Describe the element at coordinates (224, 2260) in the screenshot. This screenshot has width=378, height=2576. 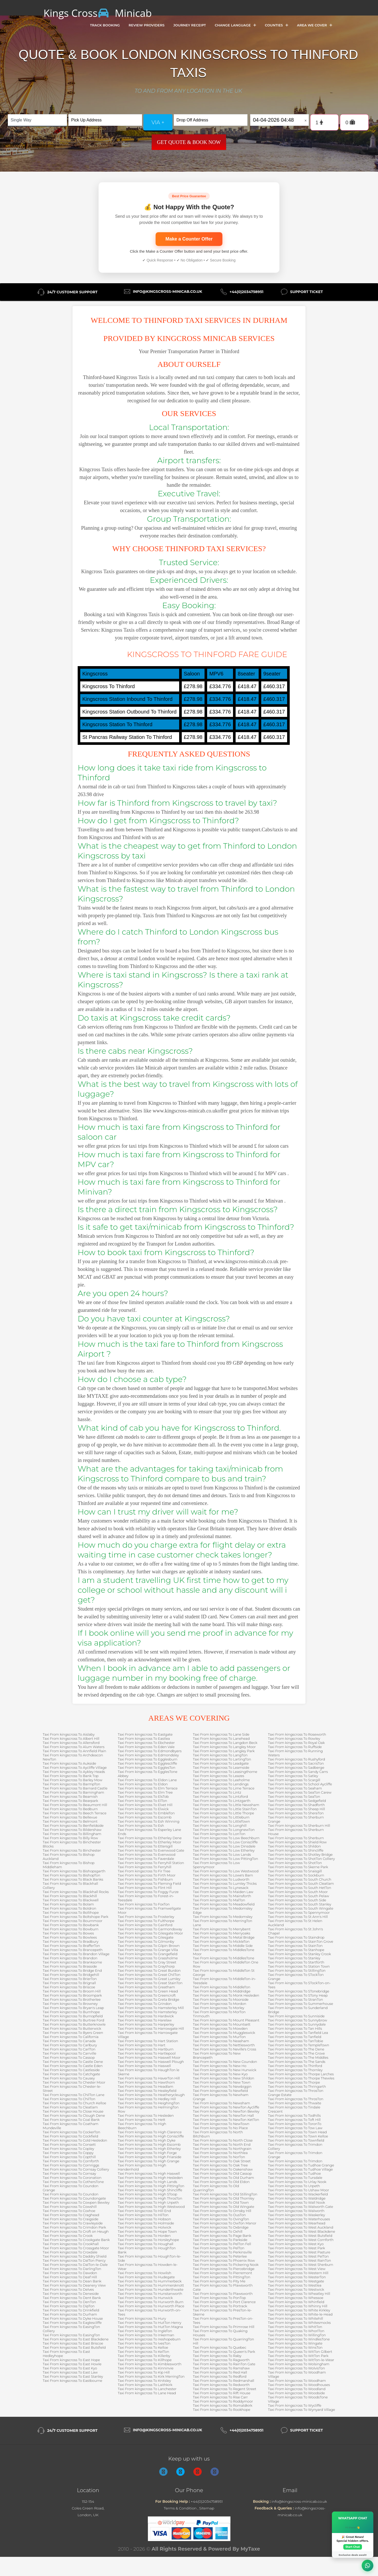
I see `Taxi From kingscross To Phoenix Row` at that location.